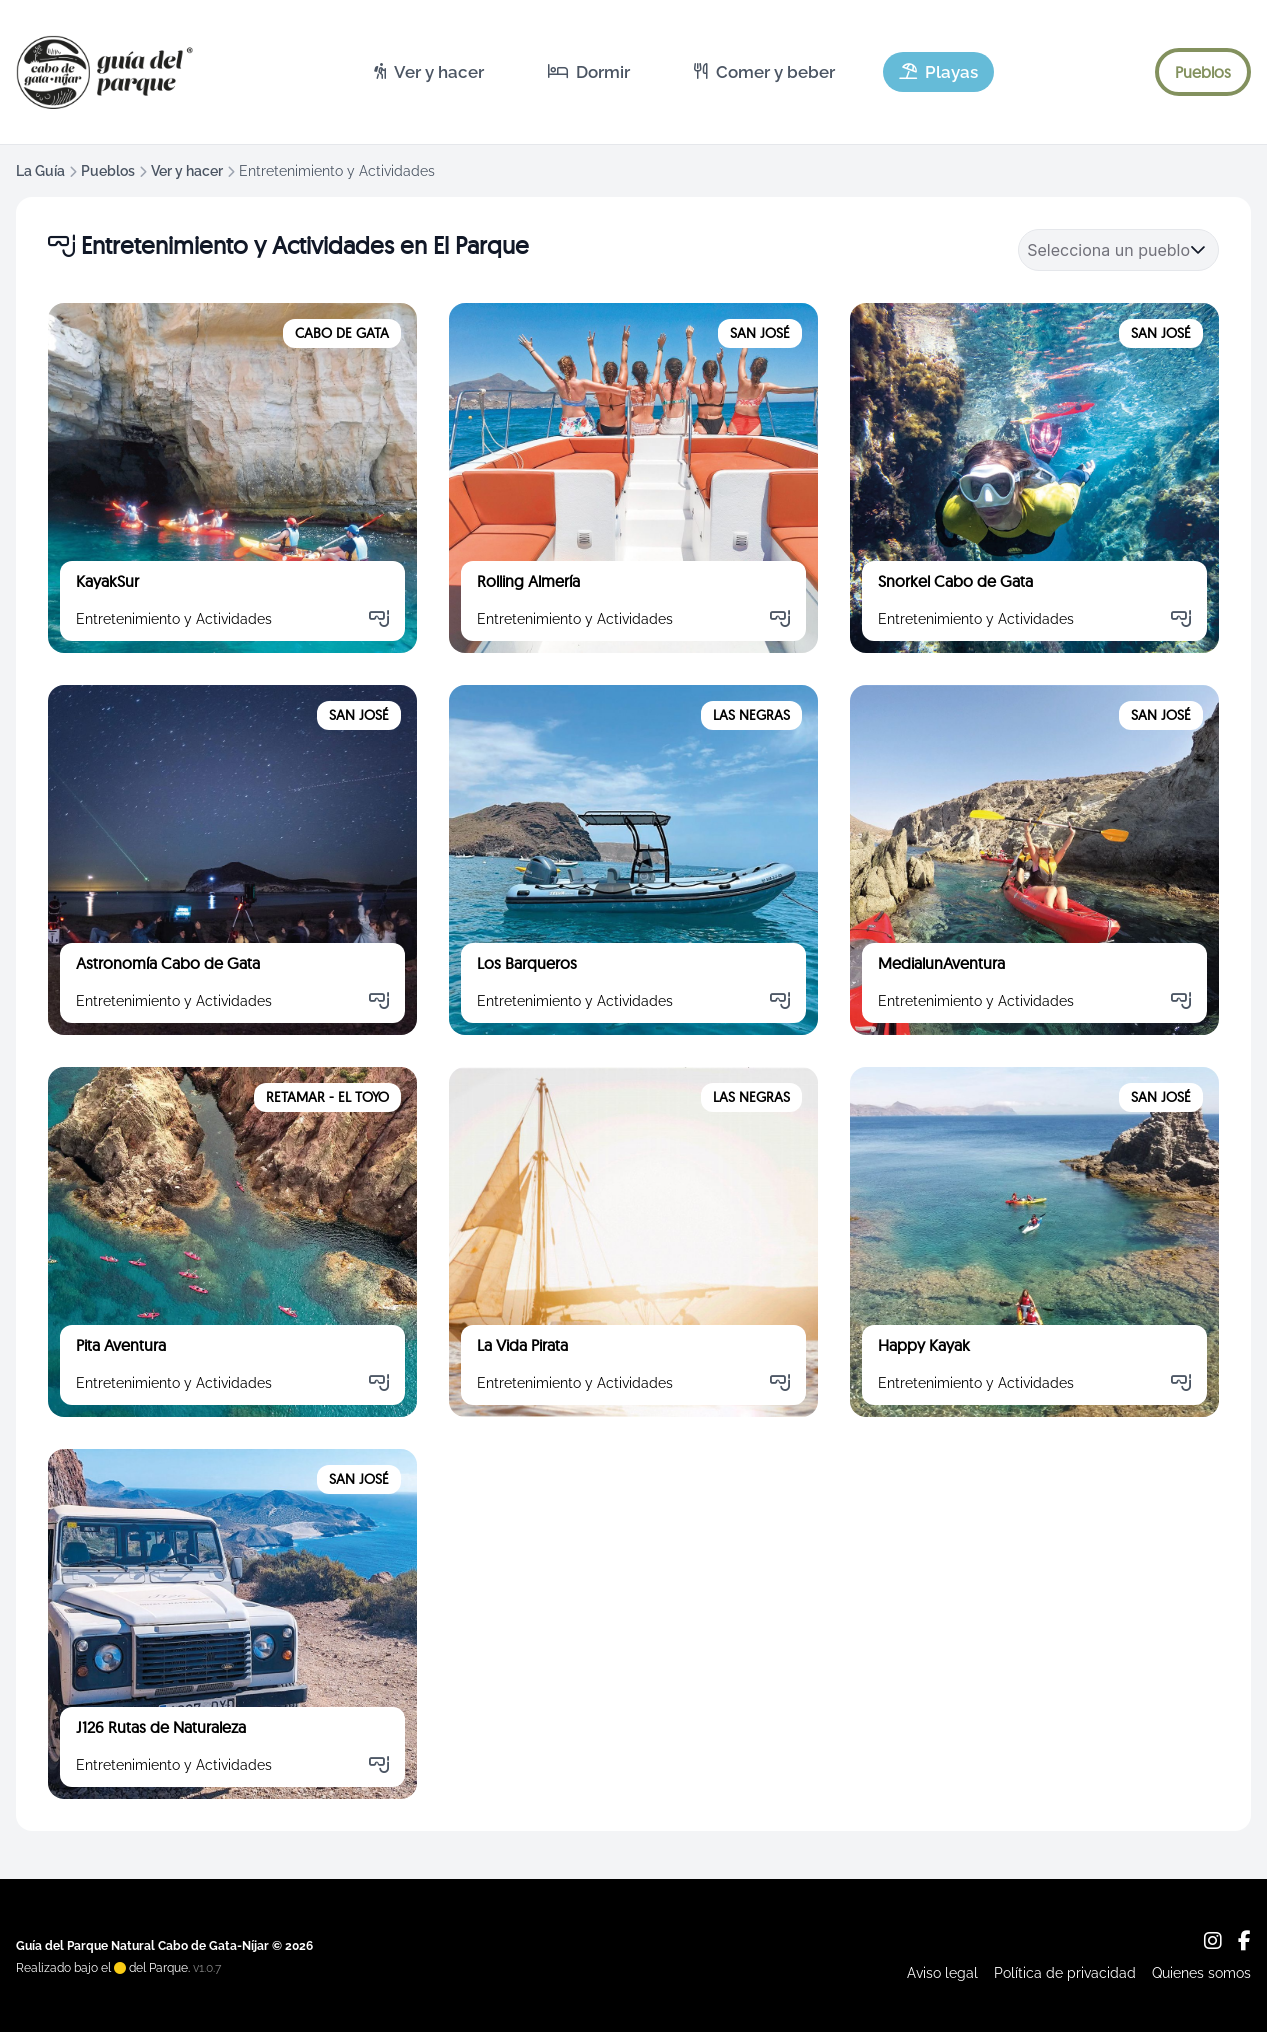  What do you see at coordinates (1065, 1973) in the screenshot?
I see `Política de privacidad` at bounding box center [1065, 1973].